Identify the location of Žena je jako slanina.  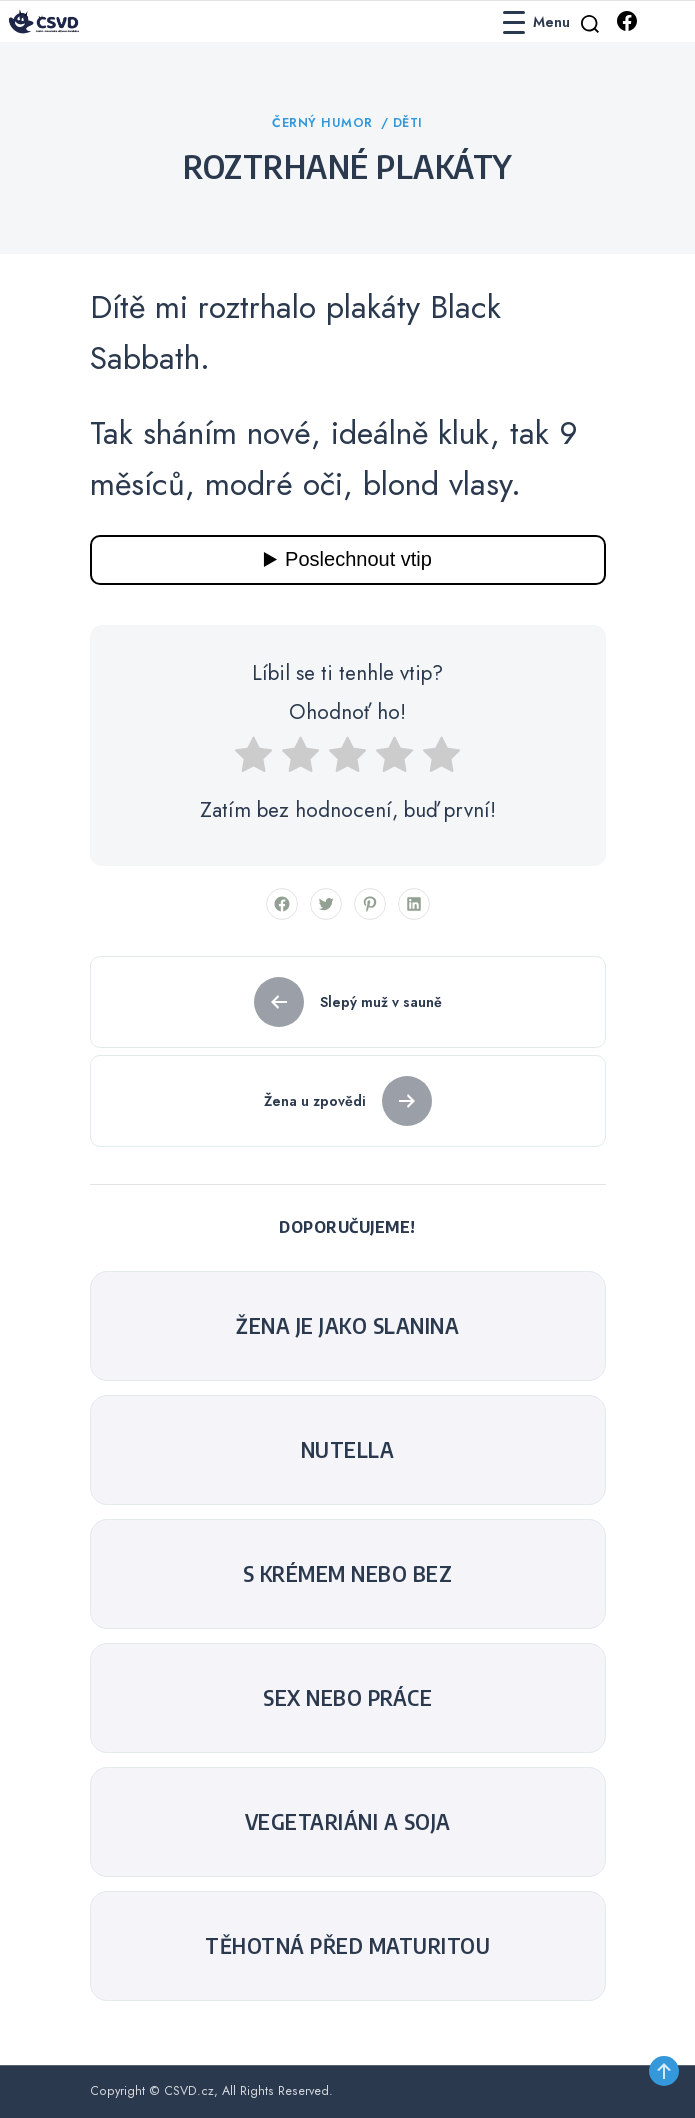
(347, 1326).